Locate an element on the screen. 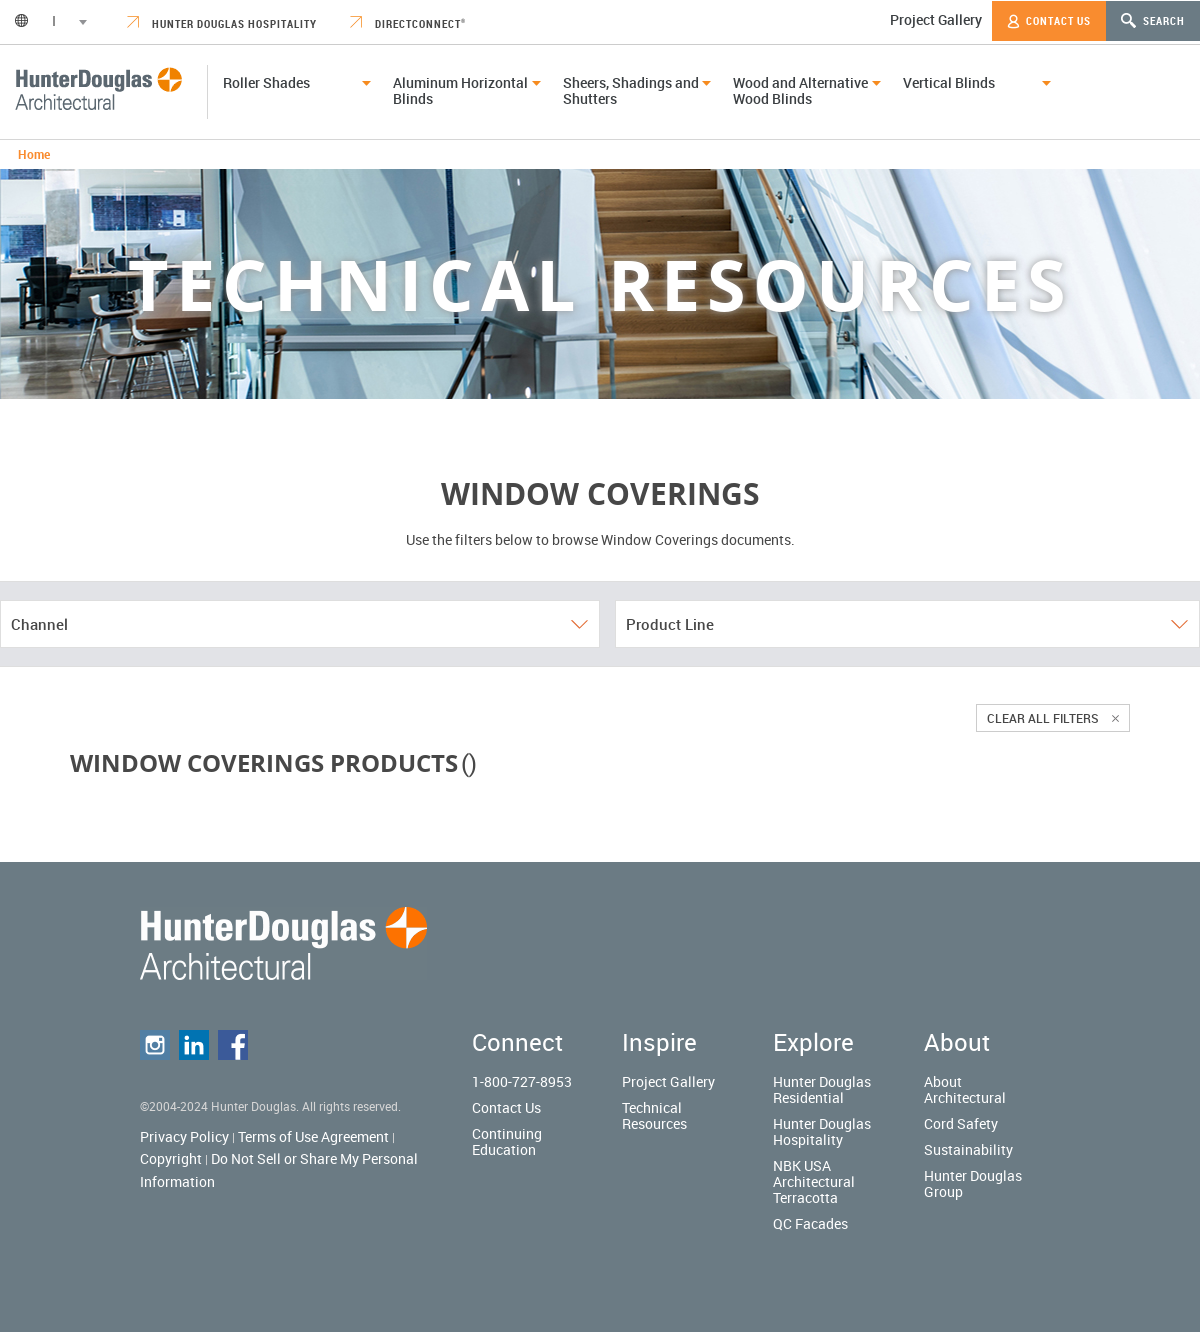 Image resolution: width=1200 pixels, height=1332 pixels. 1-800-727-8953 is located at coordinates (522, 1081).